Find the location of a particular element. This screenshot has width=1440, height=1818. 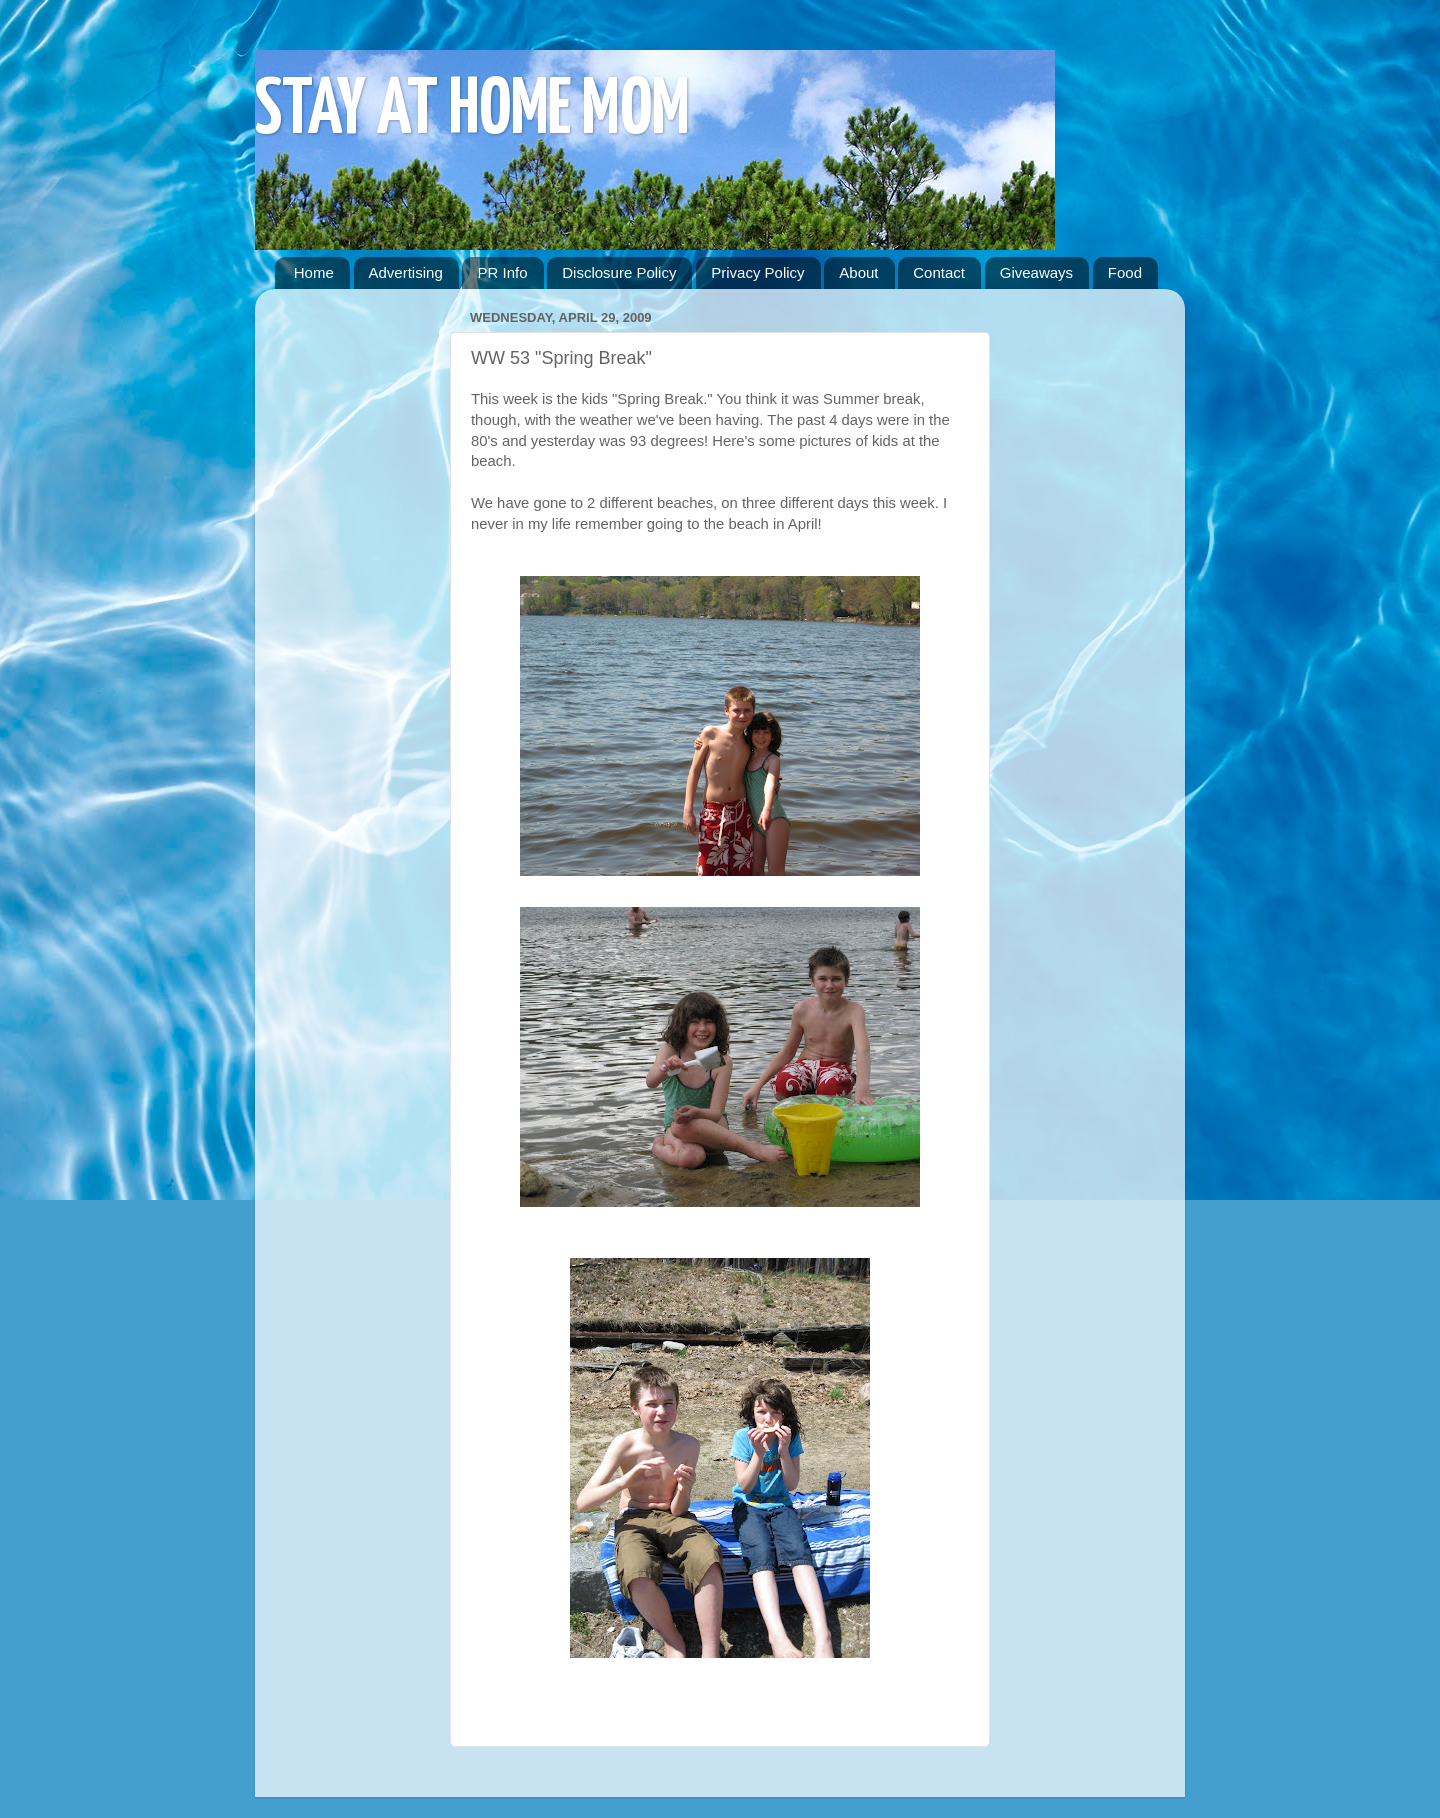

Disclosure Policy is located at coordinates (619, 272).